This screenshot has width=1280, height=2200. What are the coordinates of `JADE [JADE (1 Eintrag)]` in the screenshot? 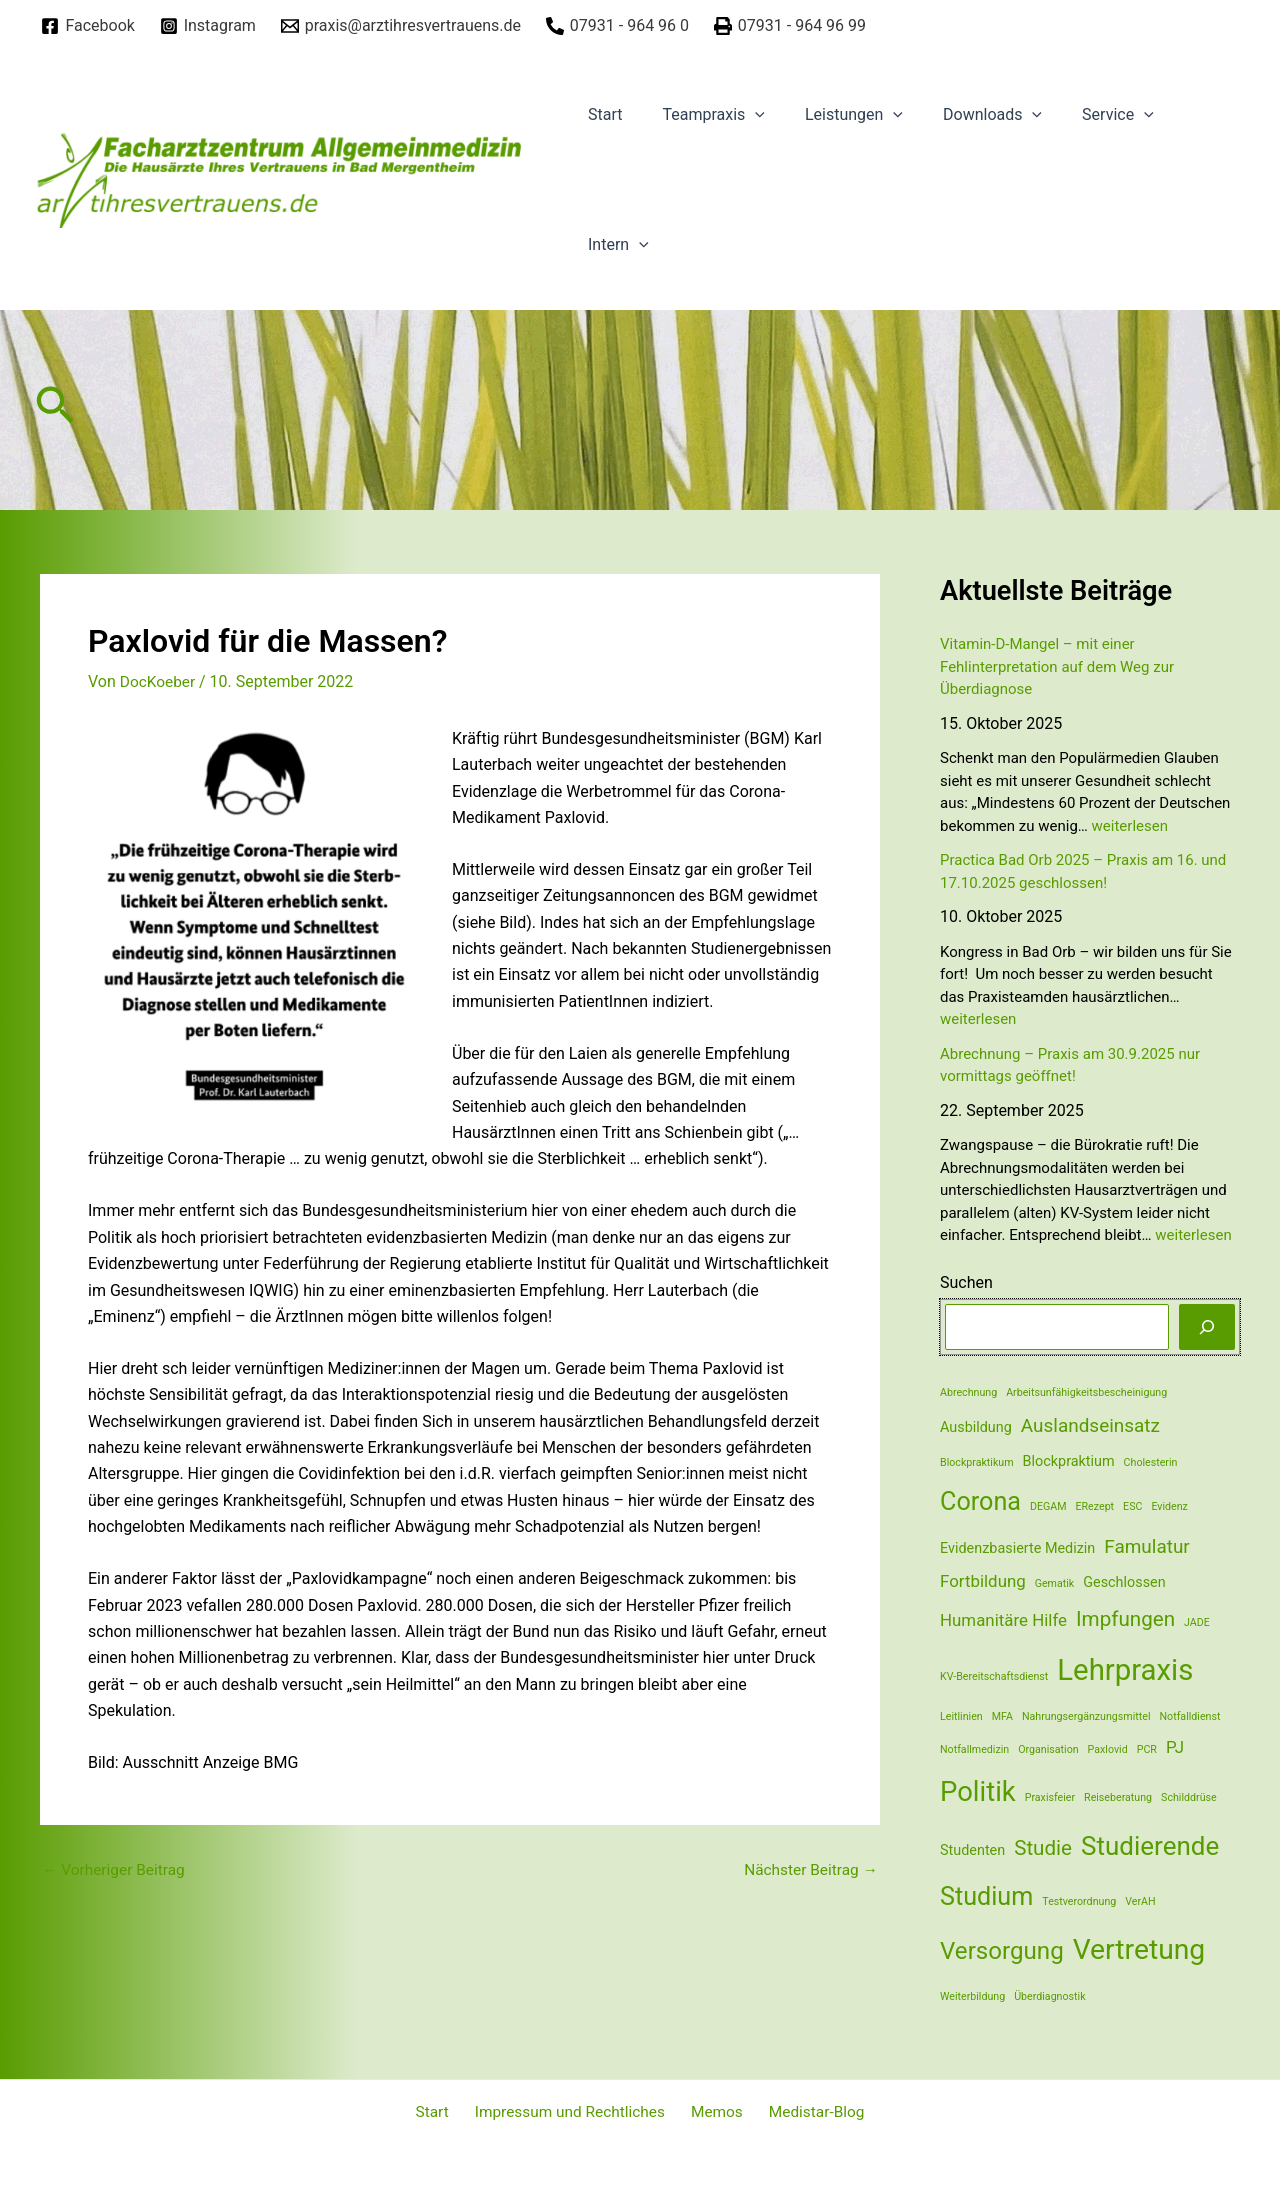 It's located at (1197, 1622).